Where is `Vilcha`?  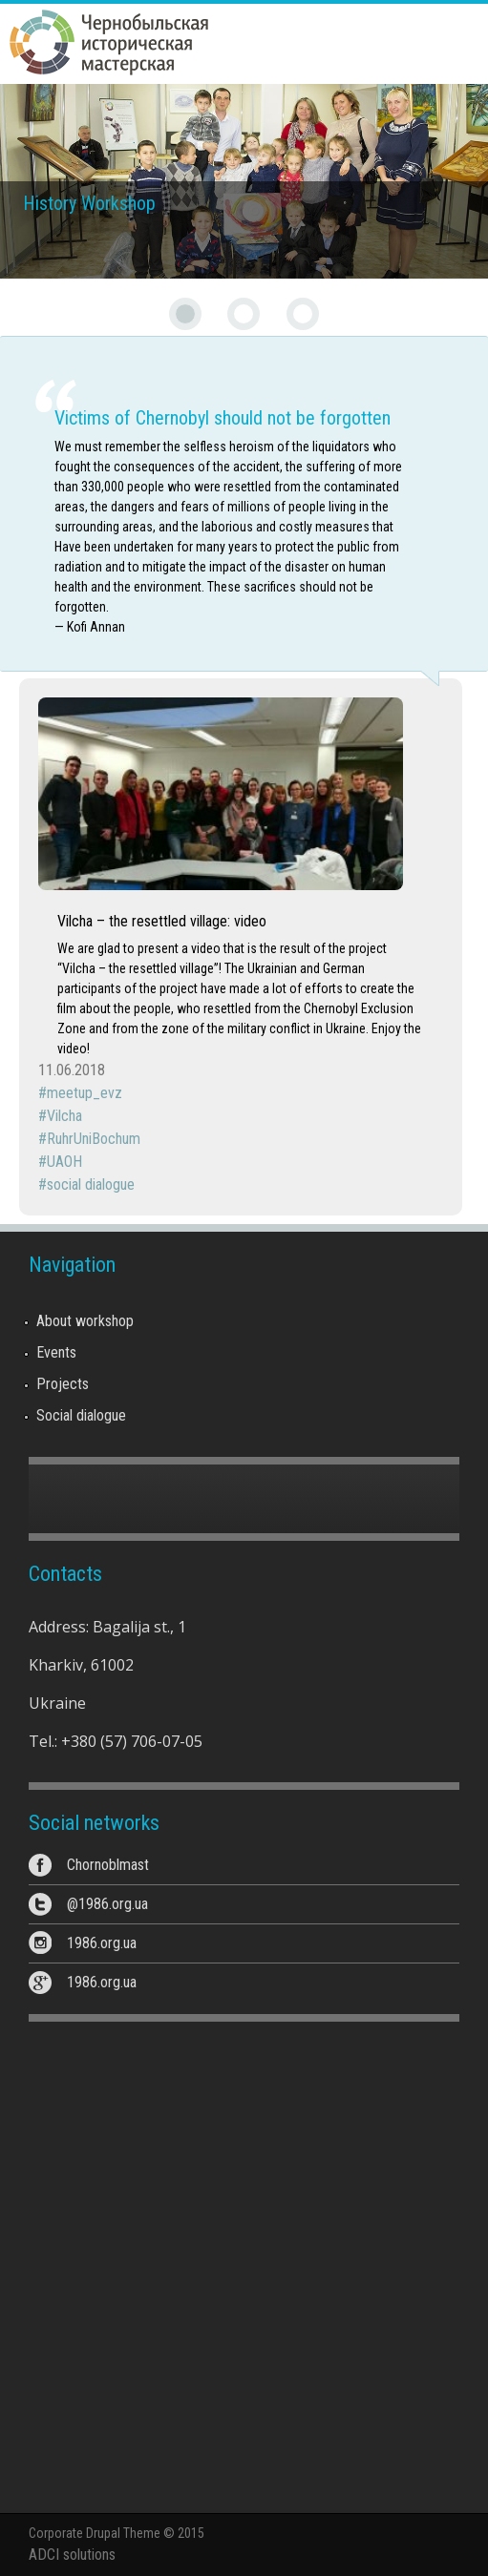
Vilcha is located at coordinates (64, 1116).